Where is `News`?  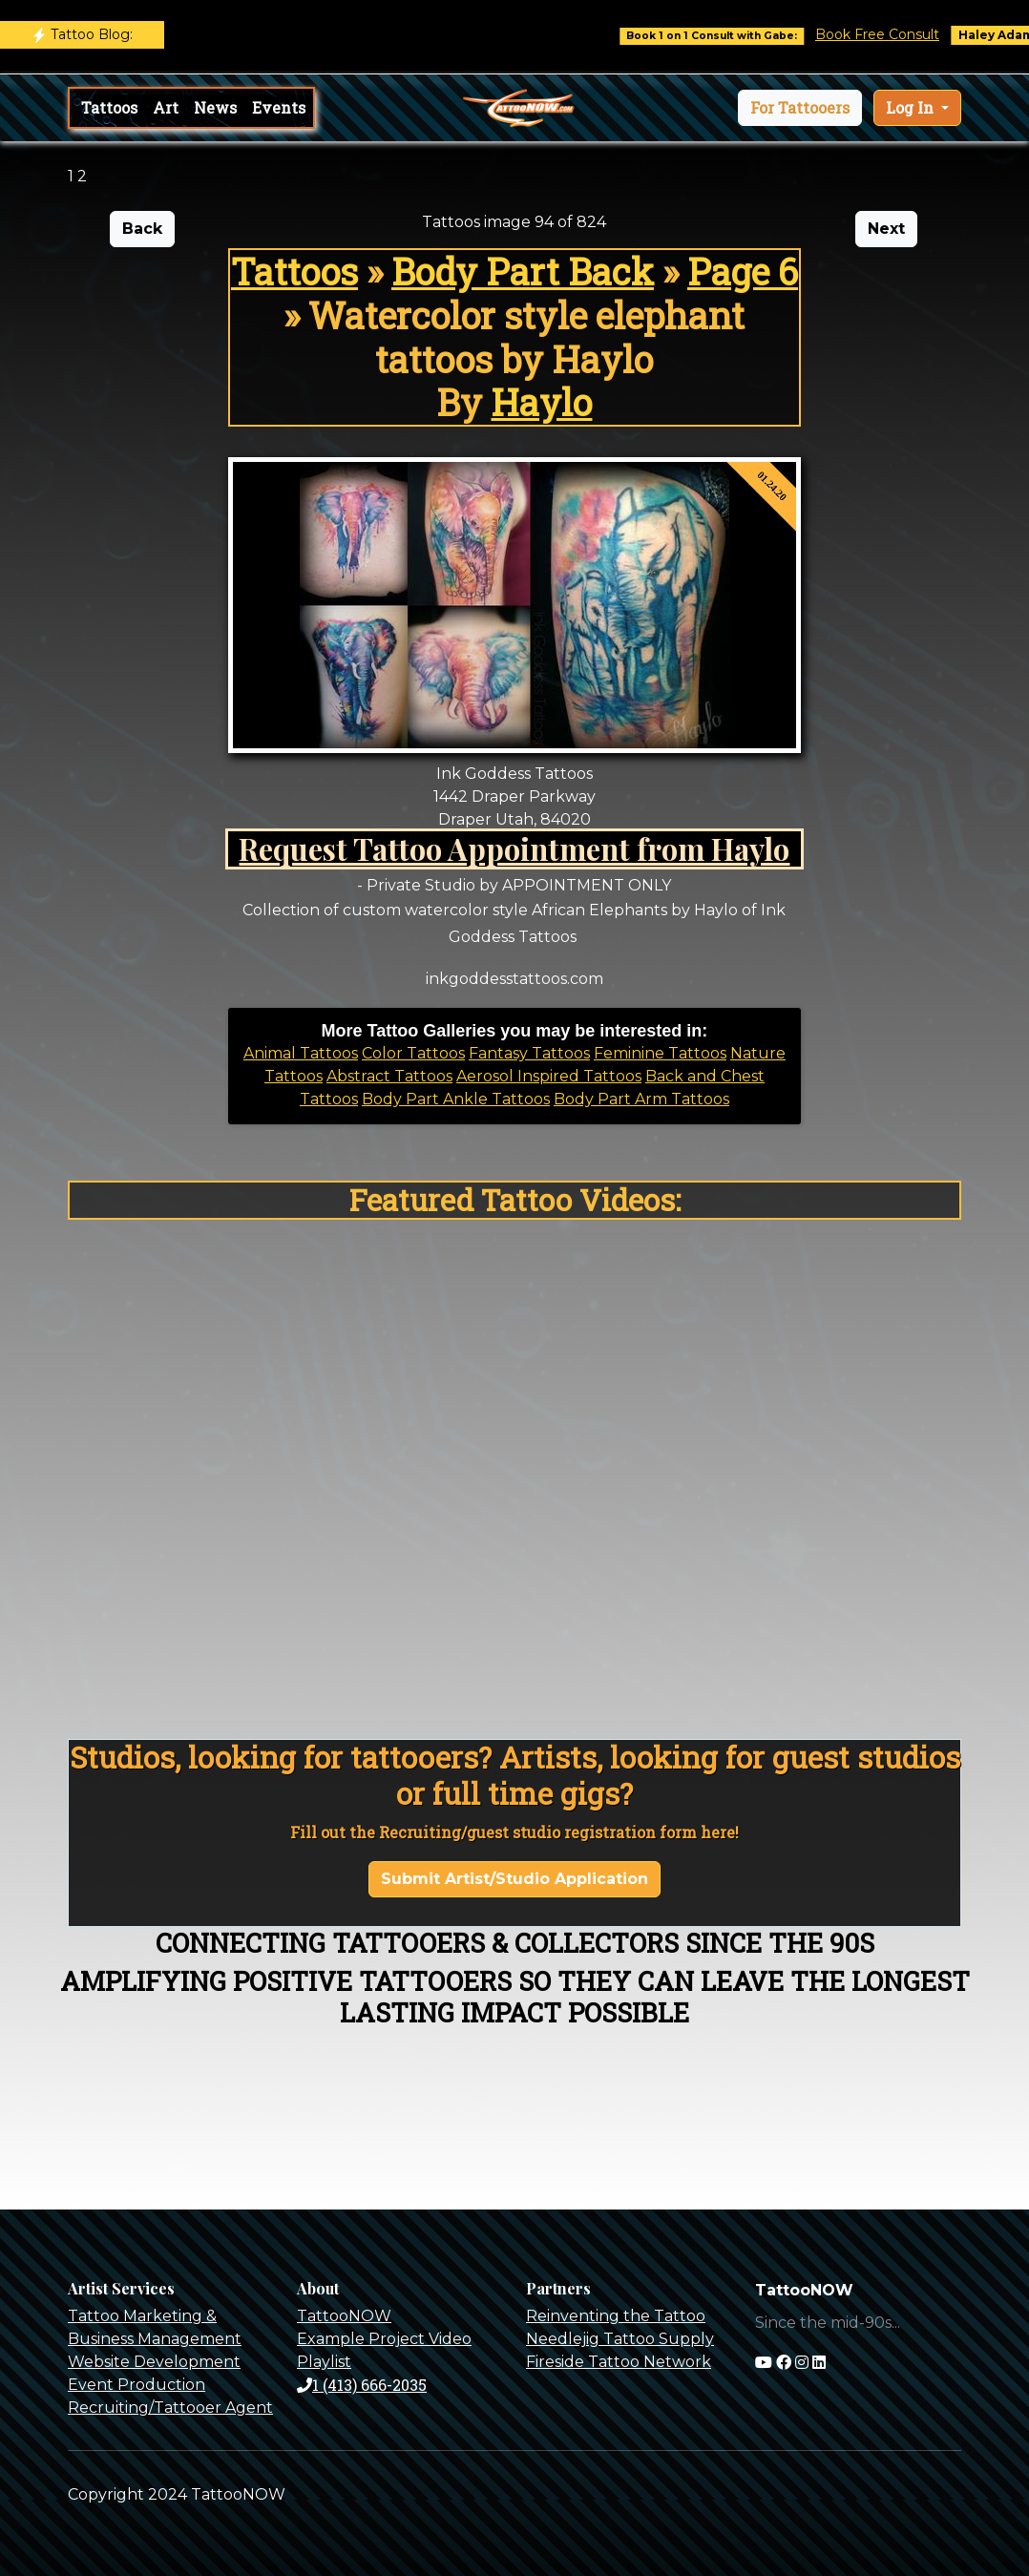 News is located at coordinates (215, 107).